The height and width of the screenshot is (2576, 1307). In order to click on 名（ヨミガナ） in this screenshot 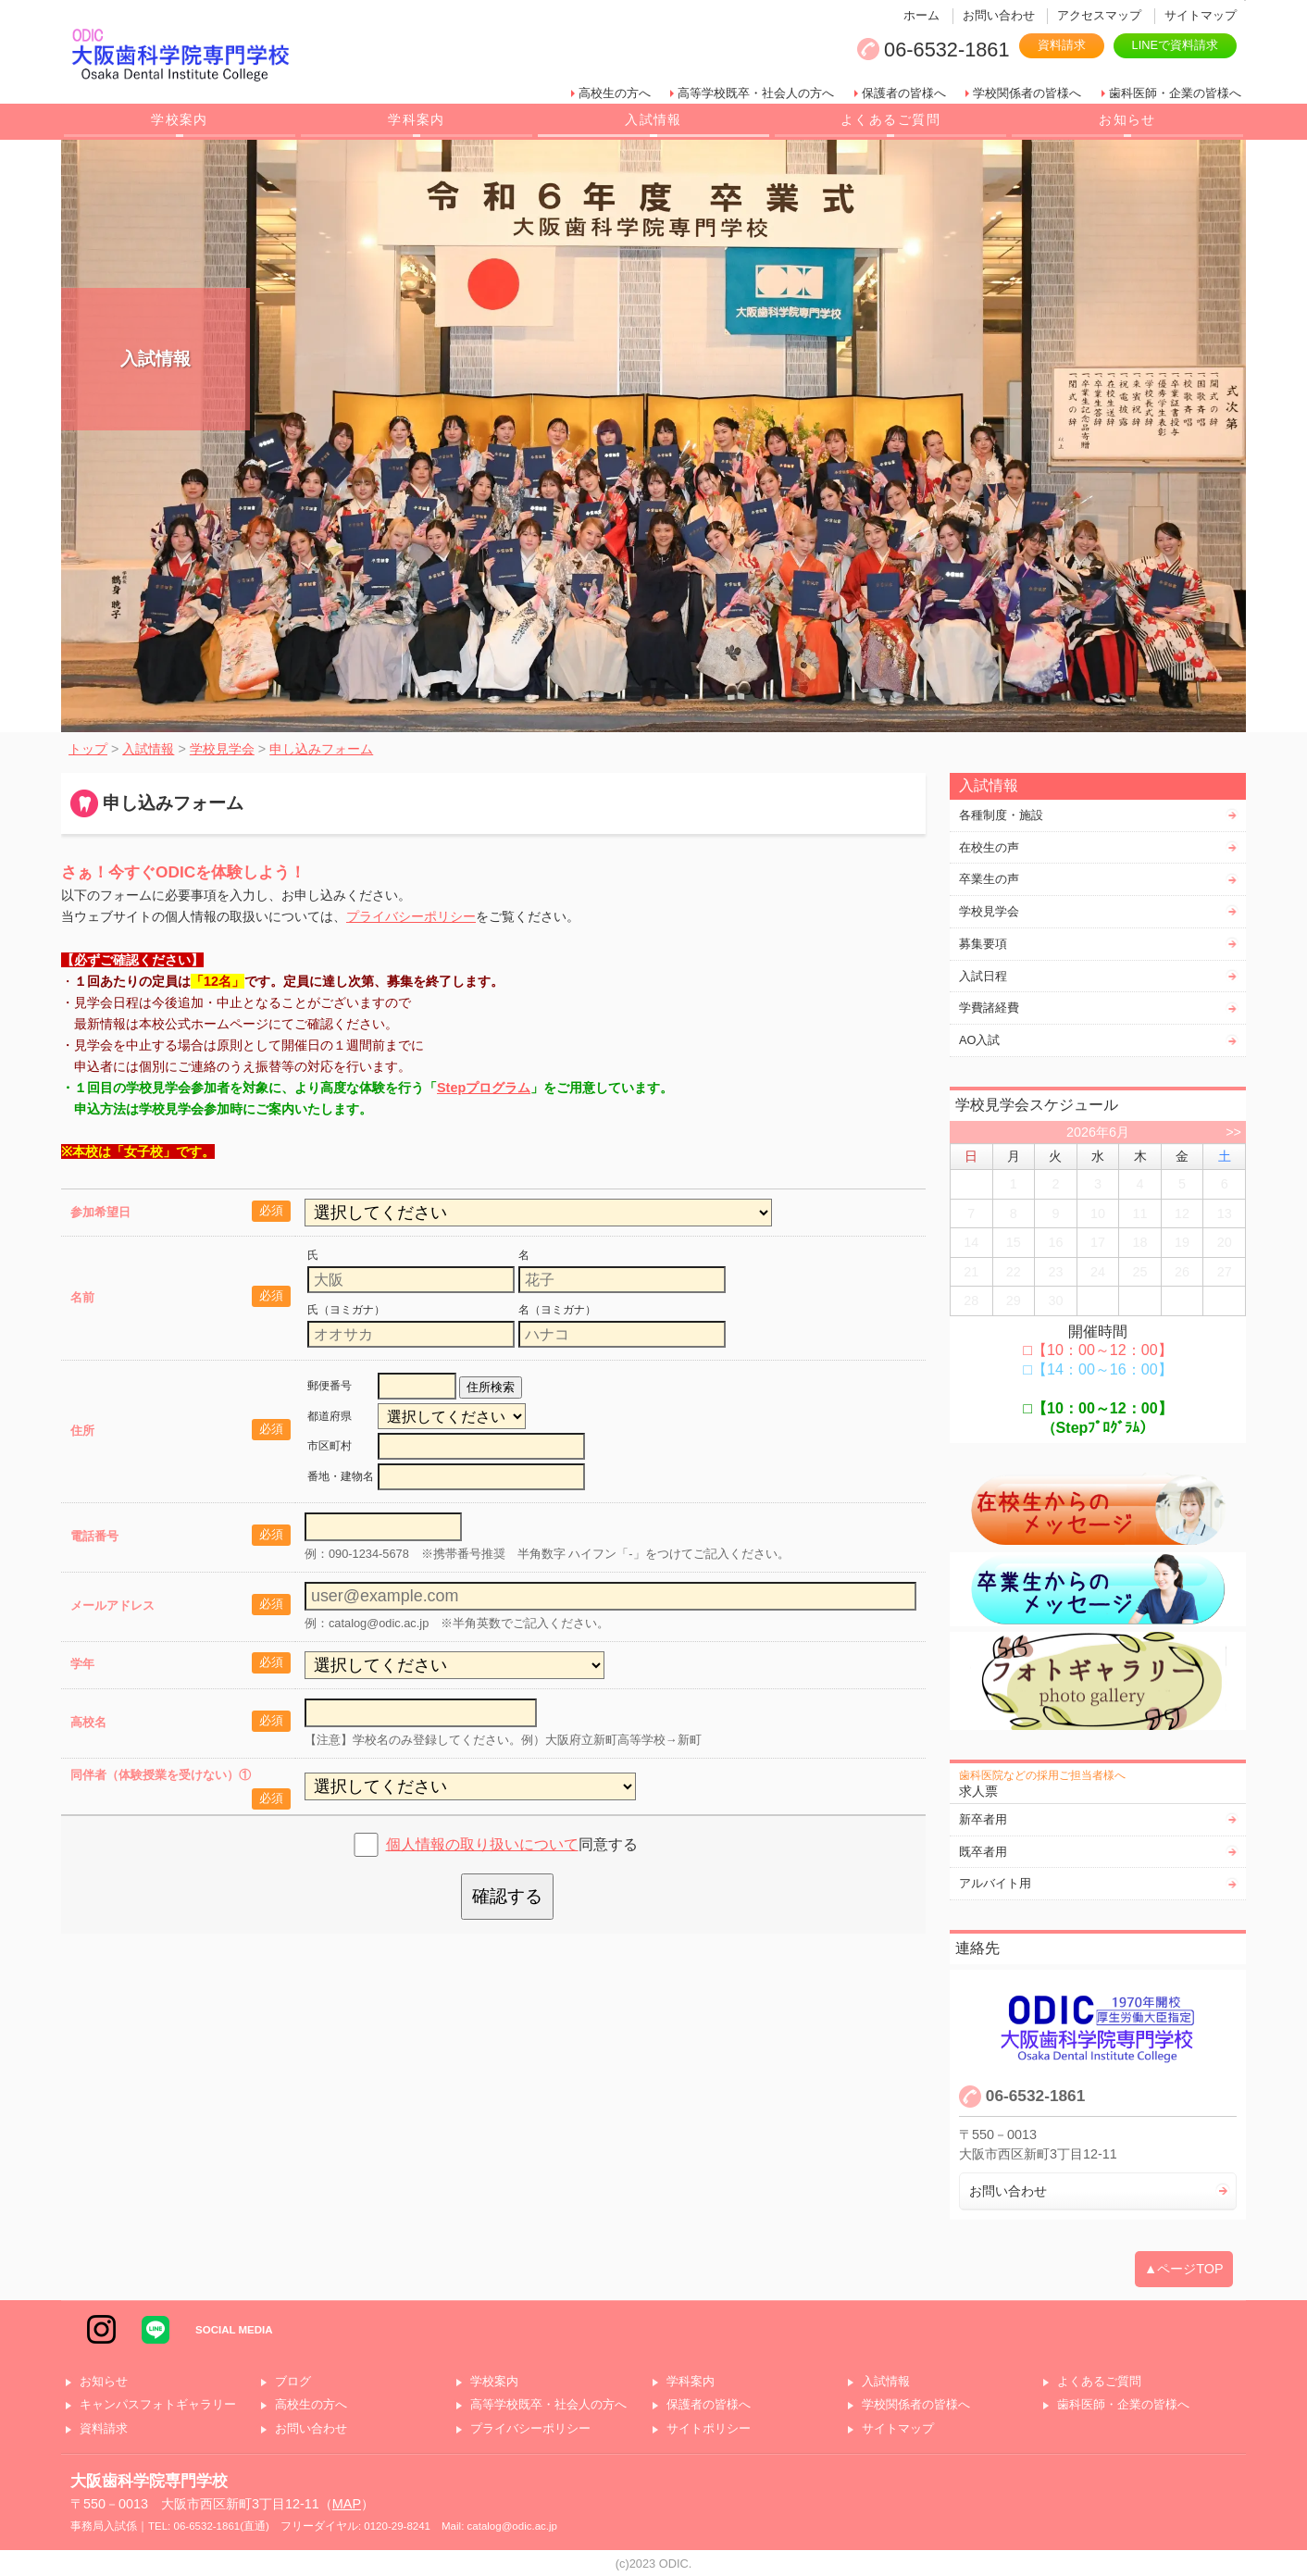, I will do `click(557, 1309)`.